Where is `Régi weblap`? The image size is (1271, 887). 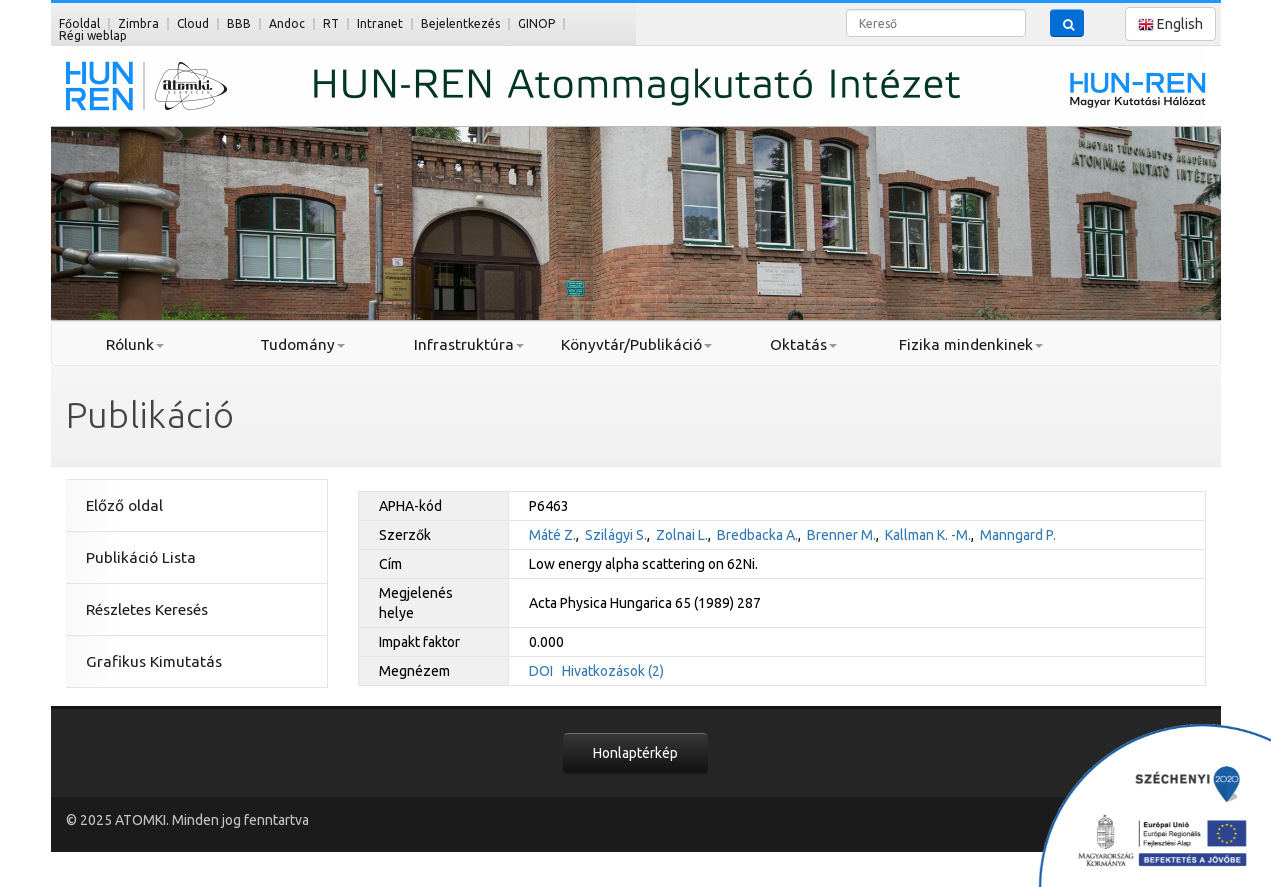 Régi weblap is located at coordinates (93, 35).